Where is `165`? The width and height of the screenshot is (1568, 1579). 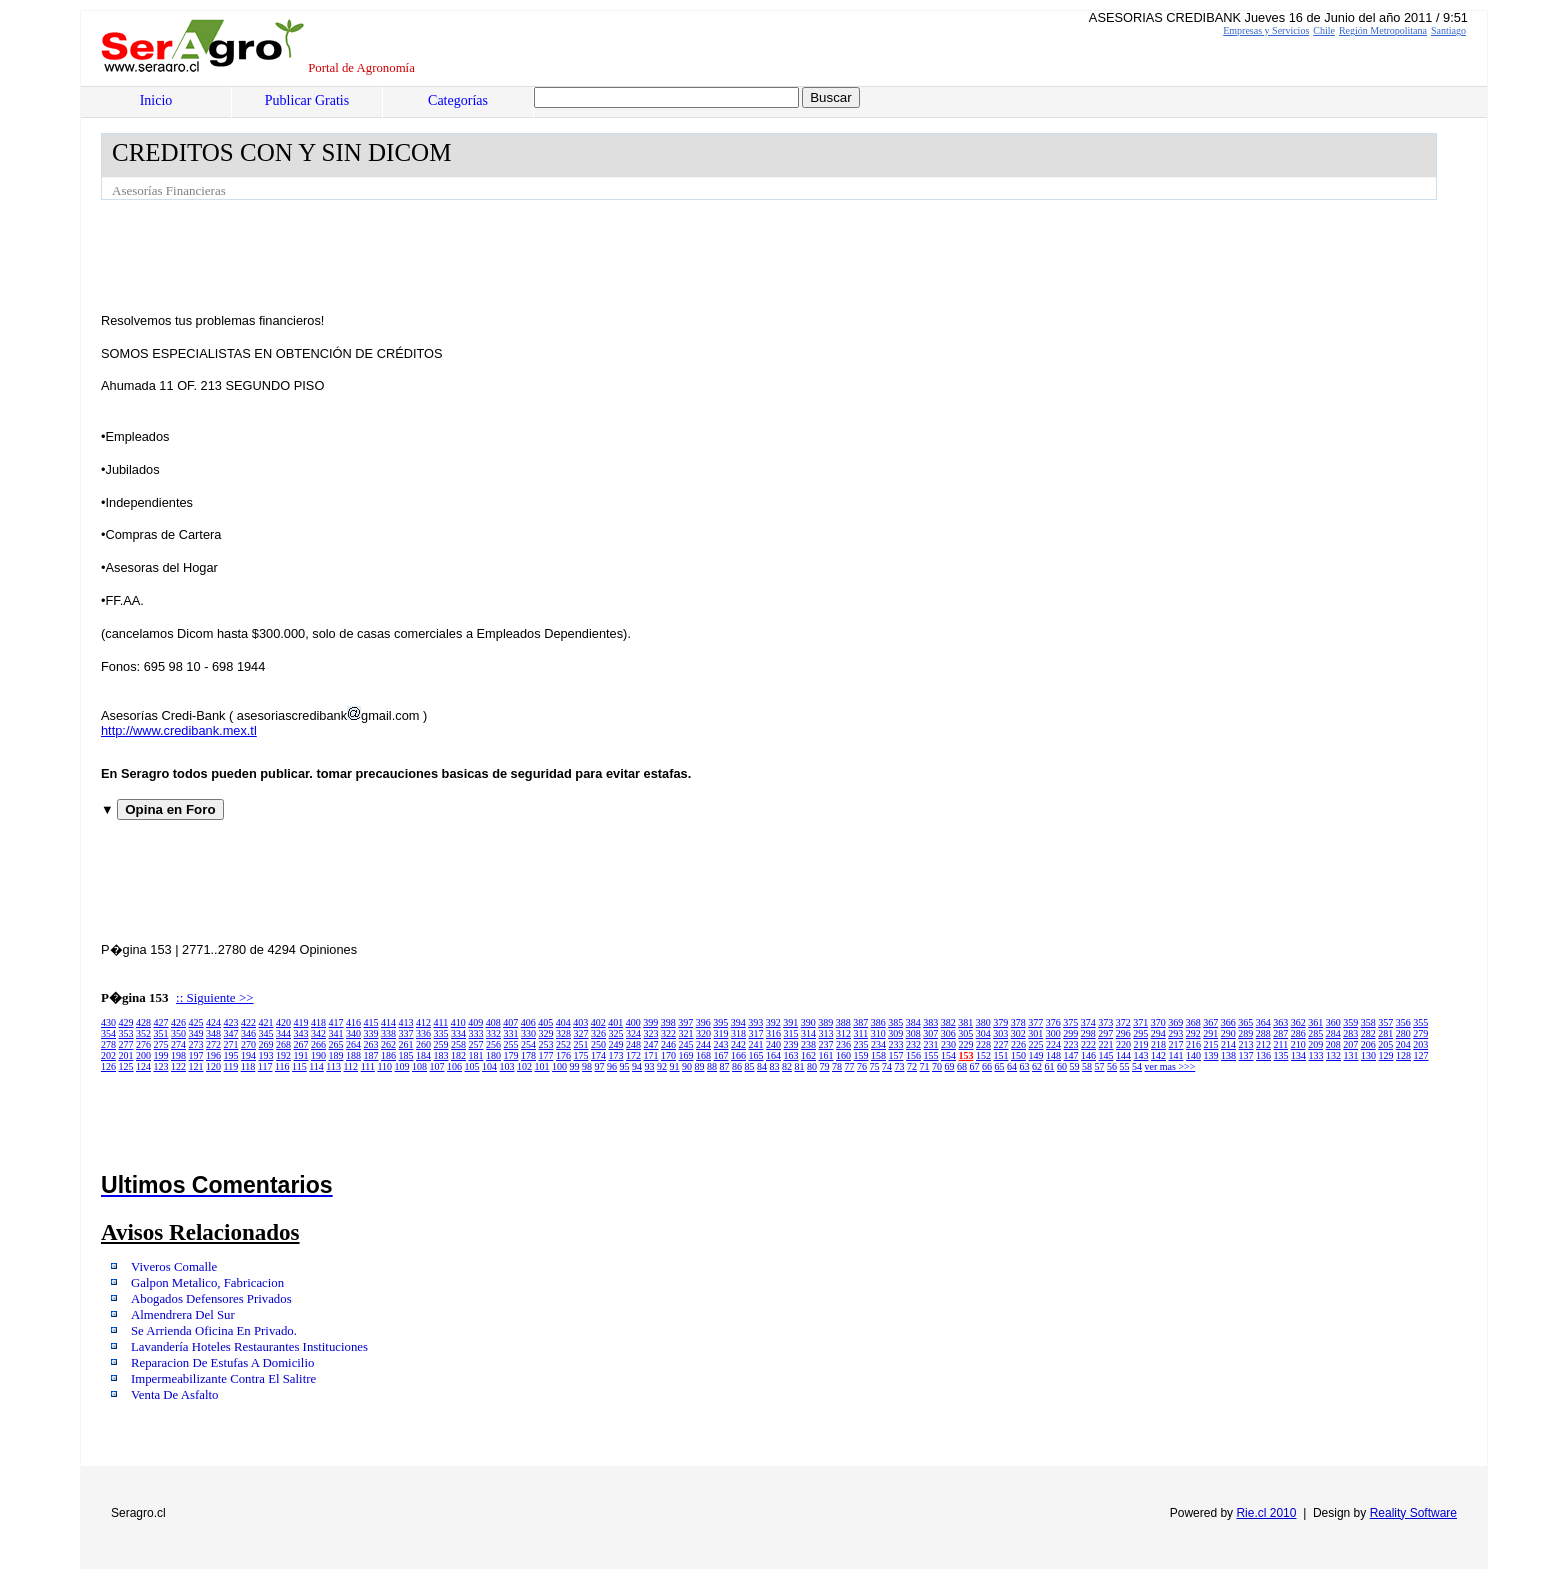 165 is located at coordinates (756, 1055).